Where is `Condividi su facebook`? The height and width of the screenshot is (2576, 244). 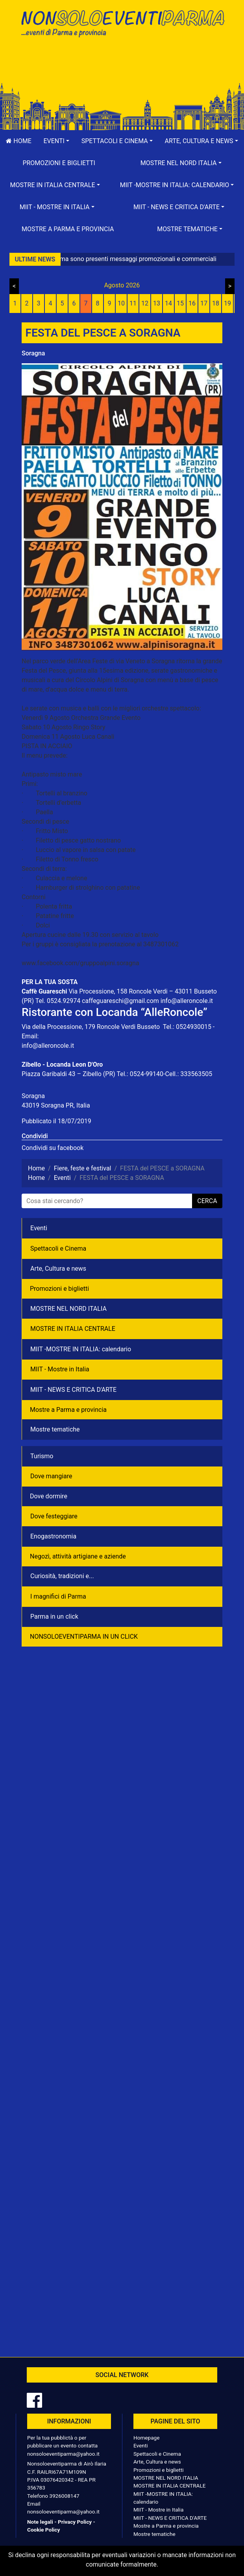
Condividi su facebook is located at coordinates (52, 1148).